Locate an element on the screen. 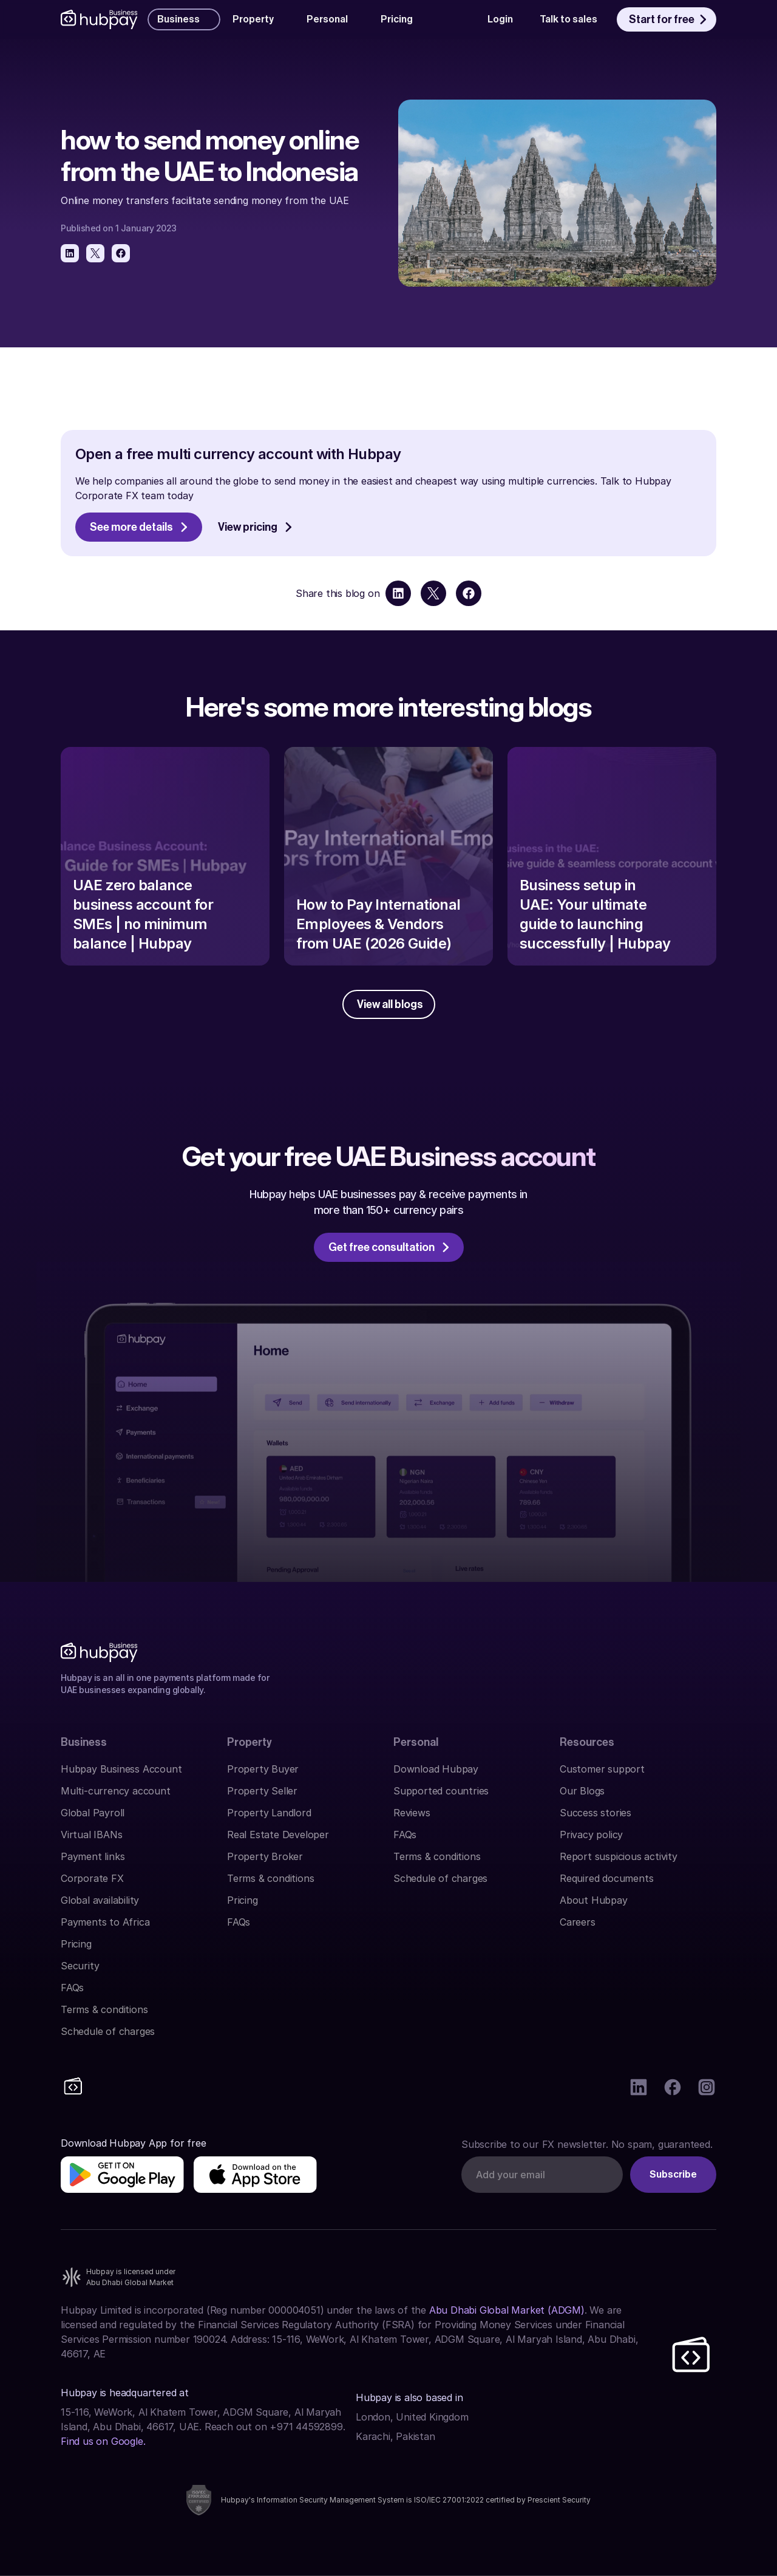 The image size is (777, 2576). Our Blogs is located at coordinates (582, 1791).